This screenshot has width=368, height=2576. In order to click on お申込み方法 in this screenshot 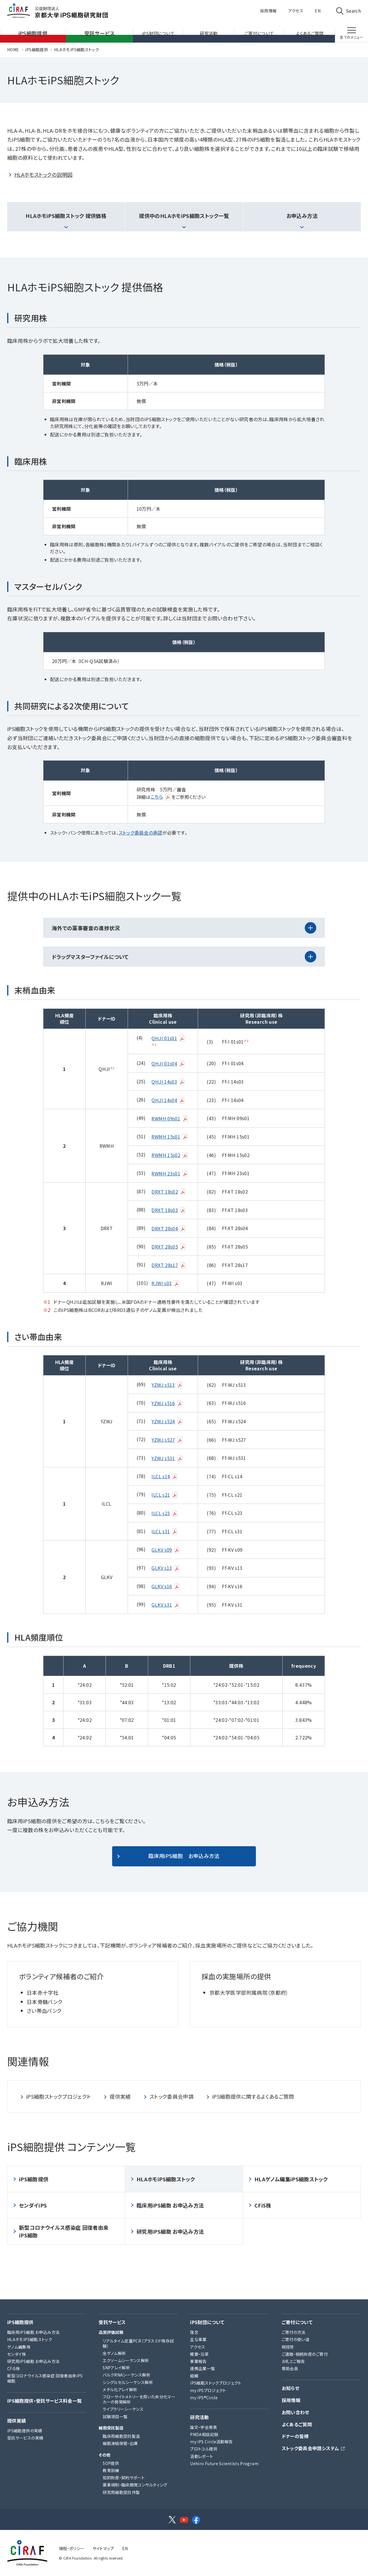, I will do `click(302, 215)`.